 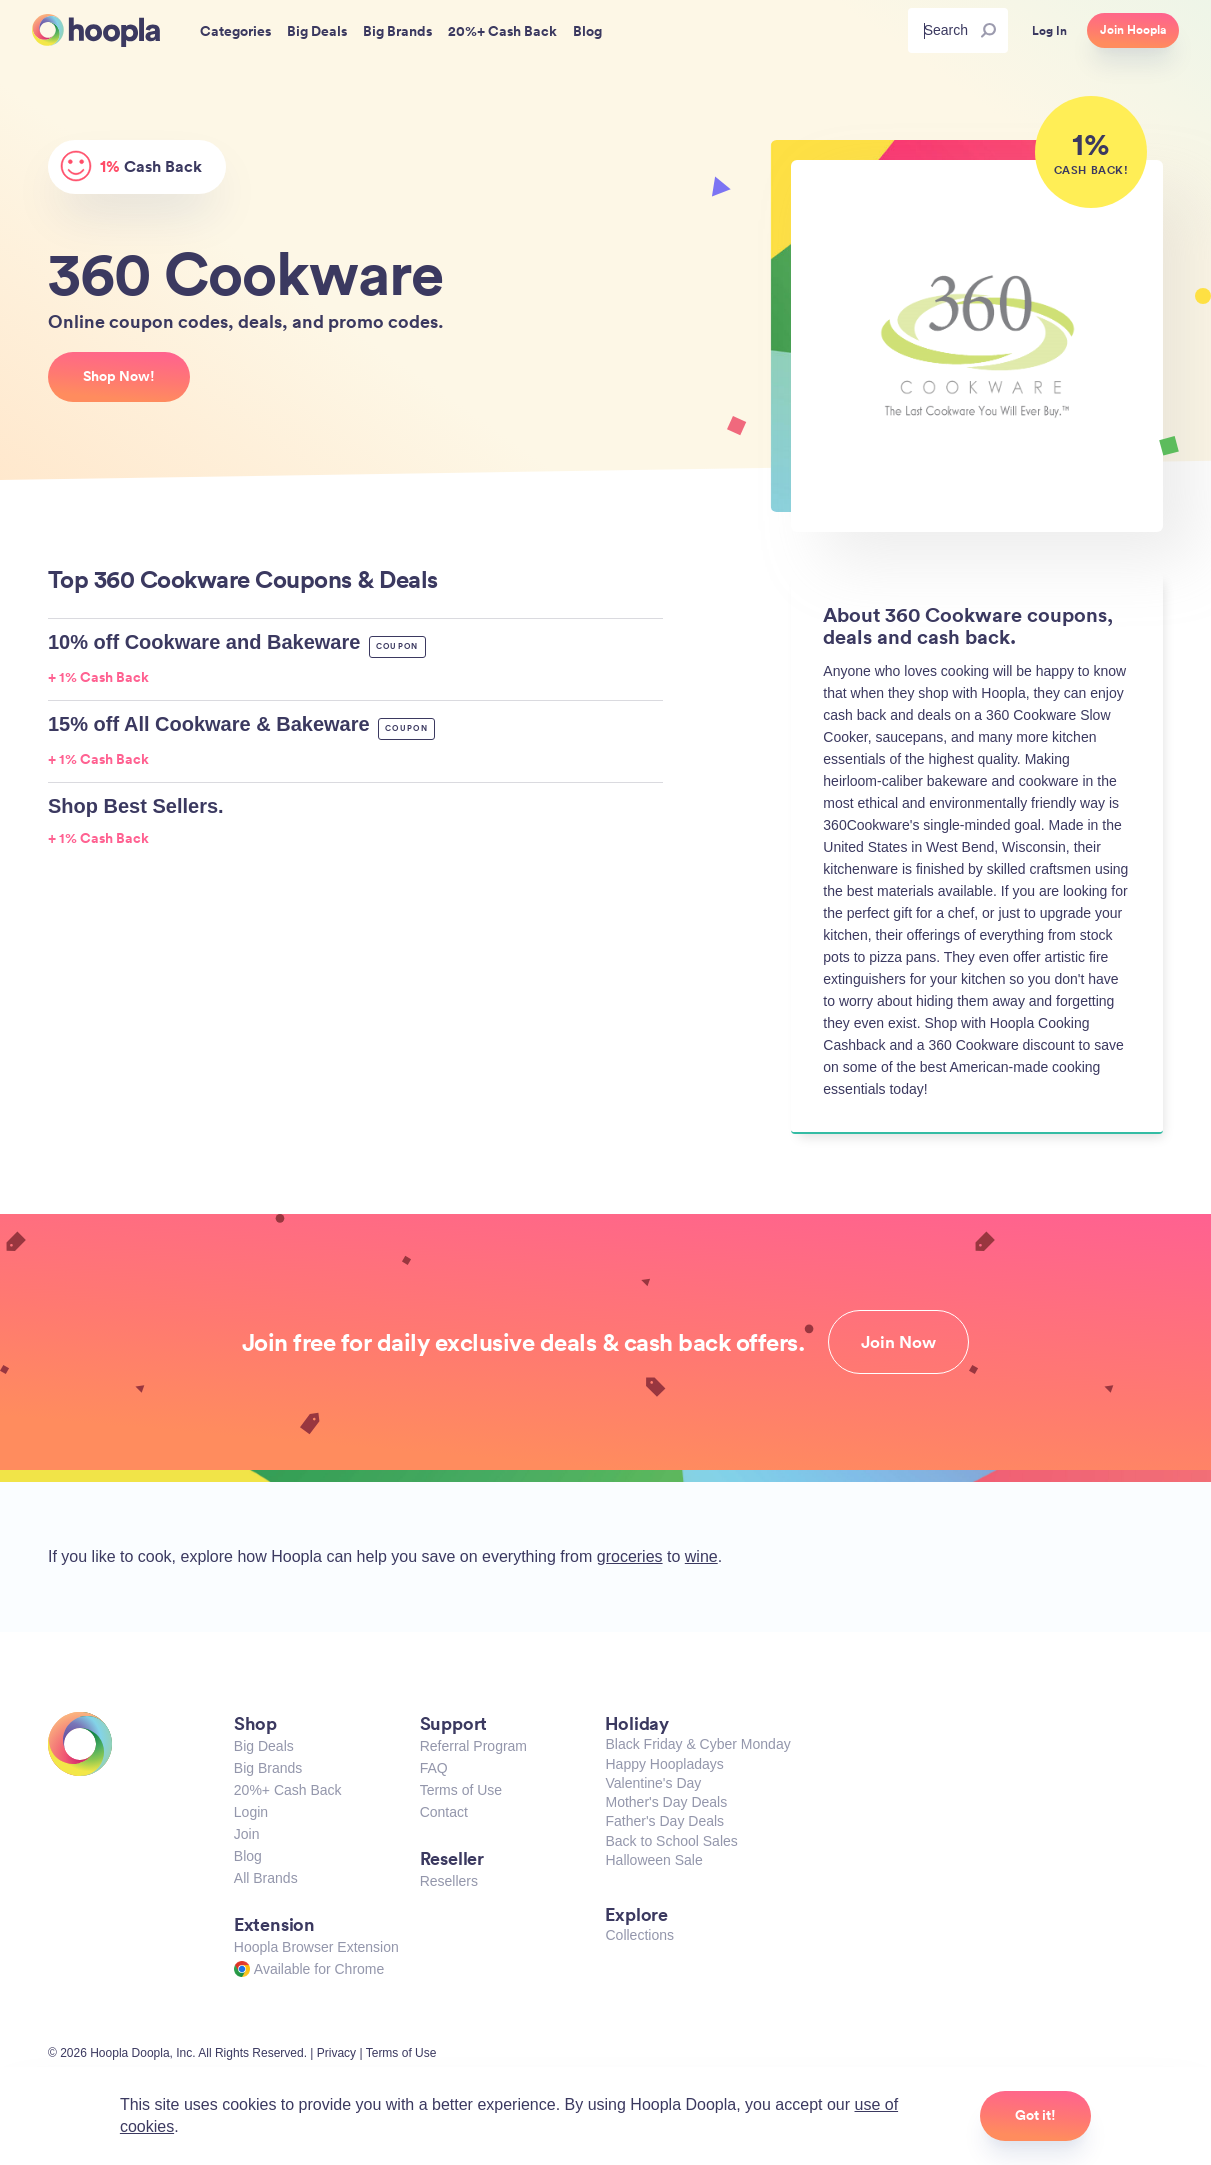 I want to click on wine, so click(x=701, y=1556).